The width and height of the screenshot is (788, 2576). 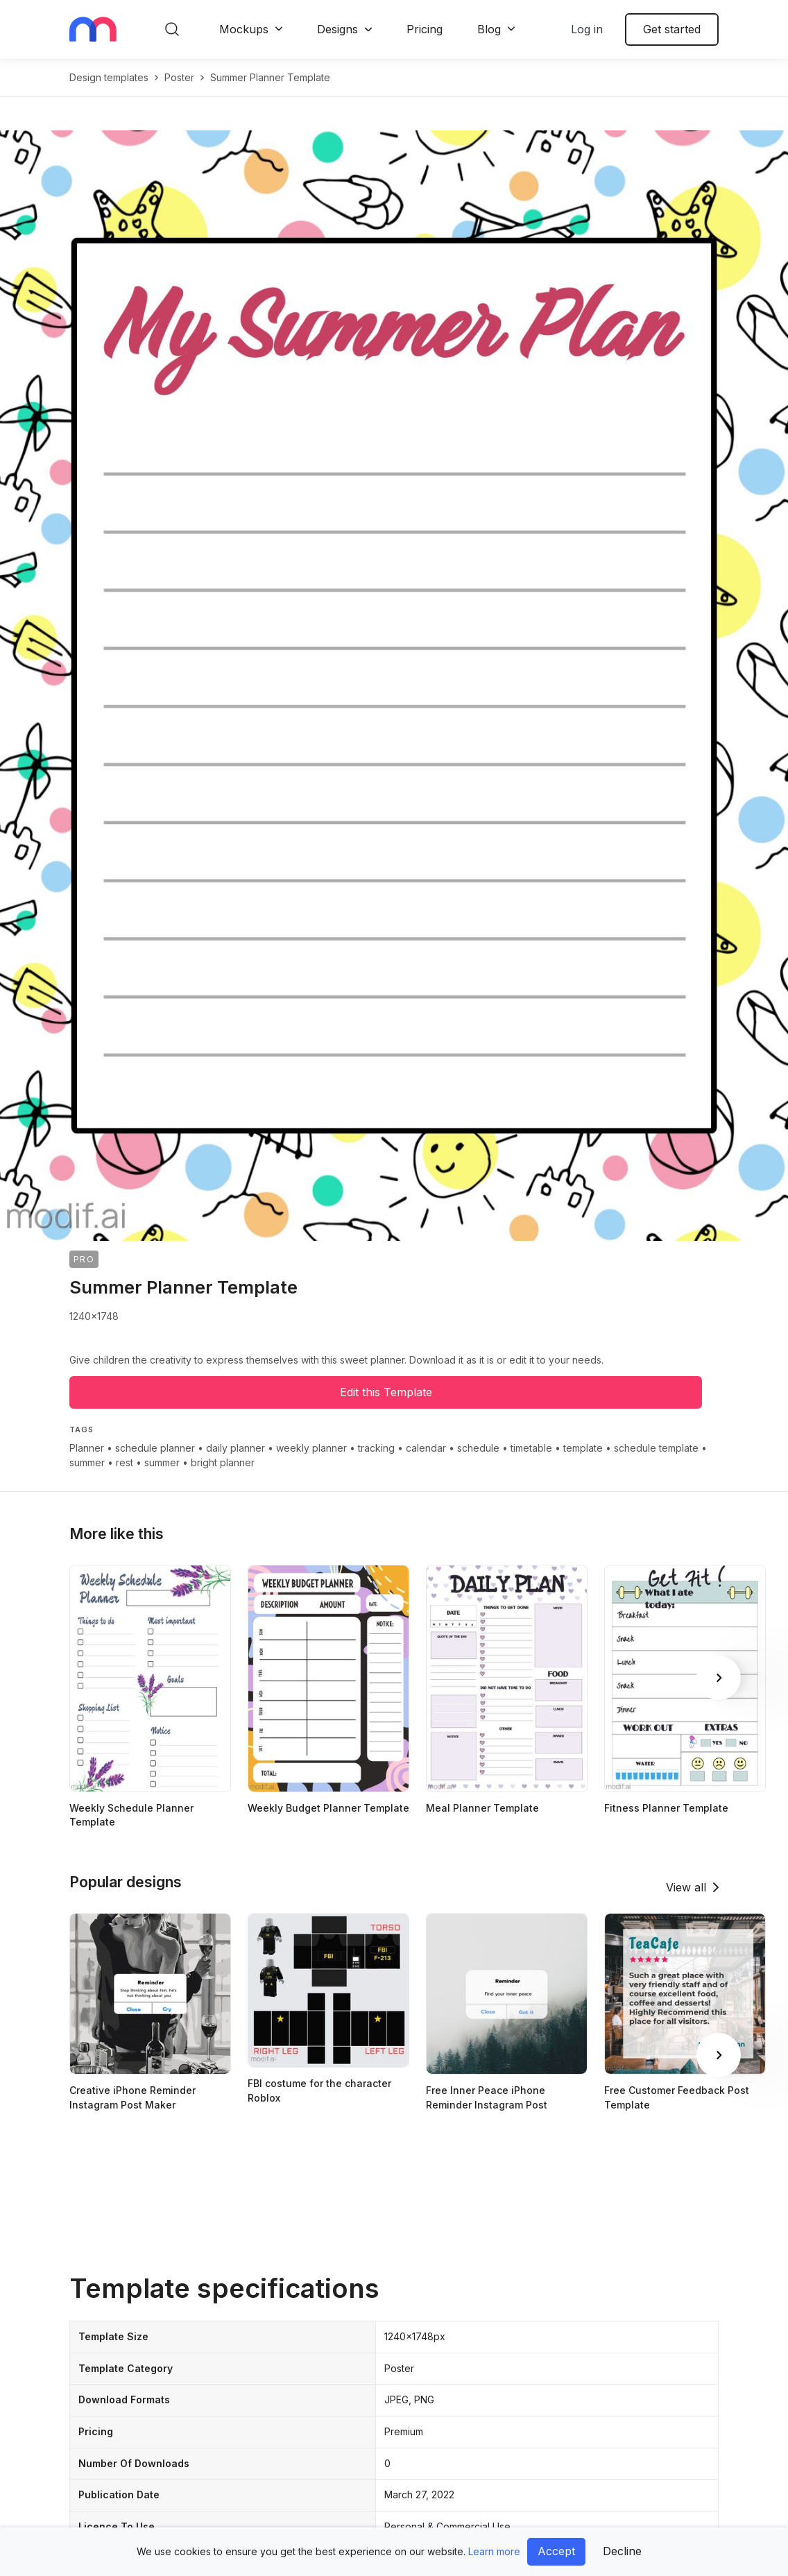 What do you see at coordinates (686, 1887) in the screenshot?
I see `View all` at bounding box center [686, 1887].